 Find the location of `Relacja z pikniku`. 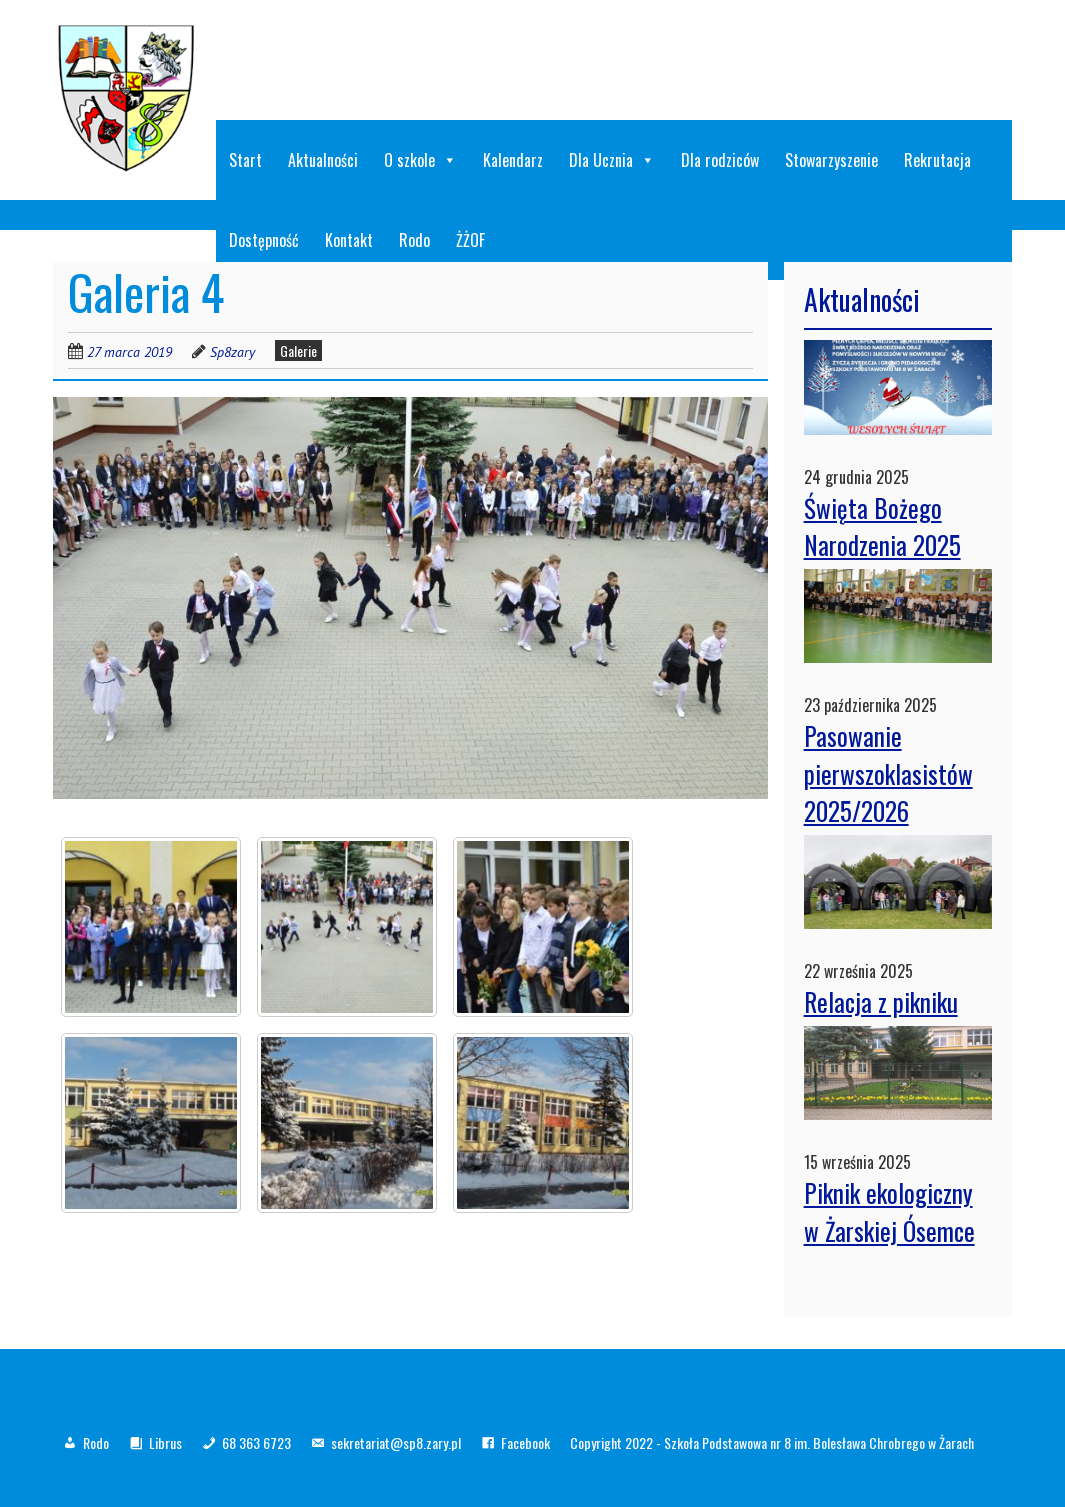

Relacja z pikniku is located at coordinates (881, 1001).